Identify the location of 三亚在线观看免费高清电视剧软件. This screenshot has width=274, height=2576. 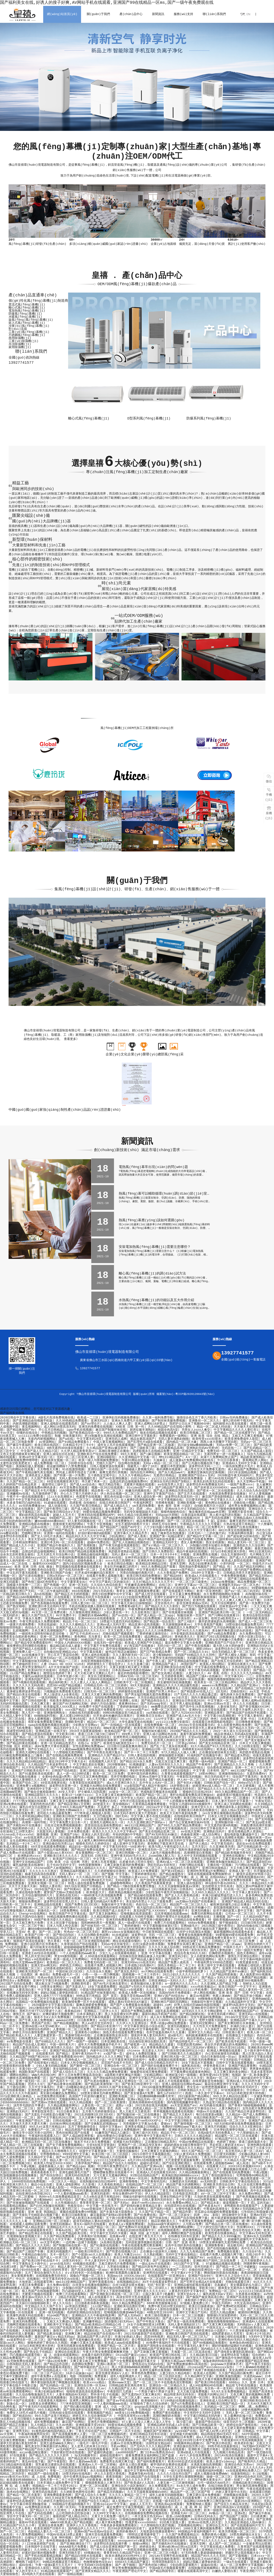
(110, 1810).